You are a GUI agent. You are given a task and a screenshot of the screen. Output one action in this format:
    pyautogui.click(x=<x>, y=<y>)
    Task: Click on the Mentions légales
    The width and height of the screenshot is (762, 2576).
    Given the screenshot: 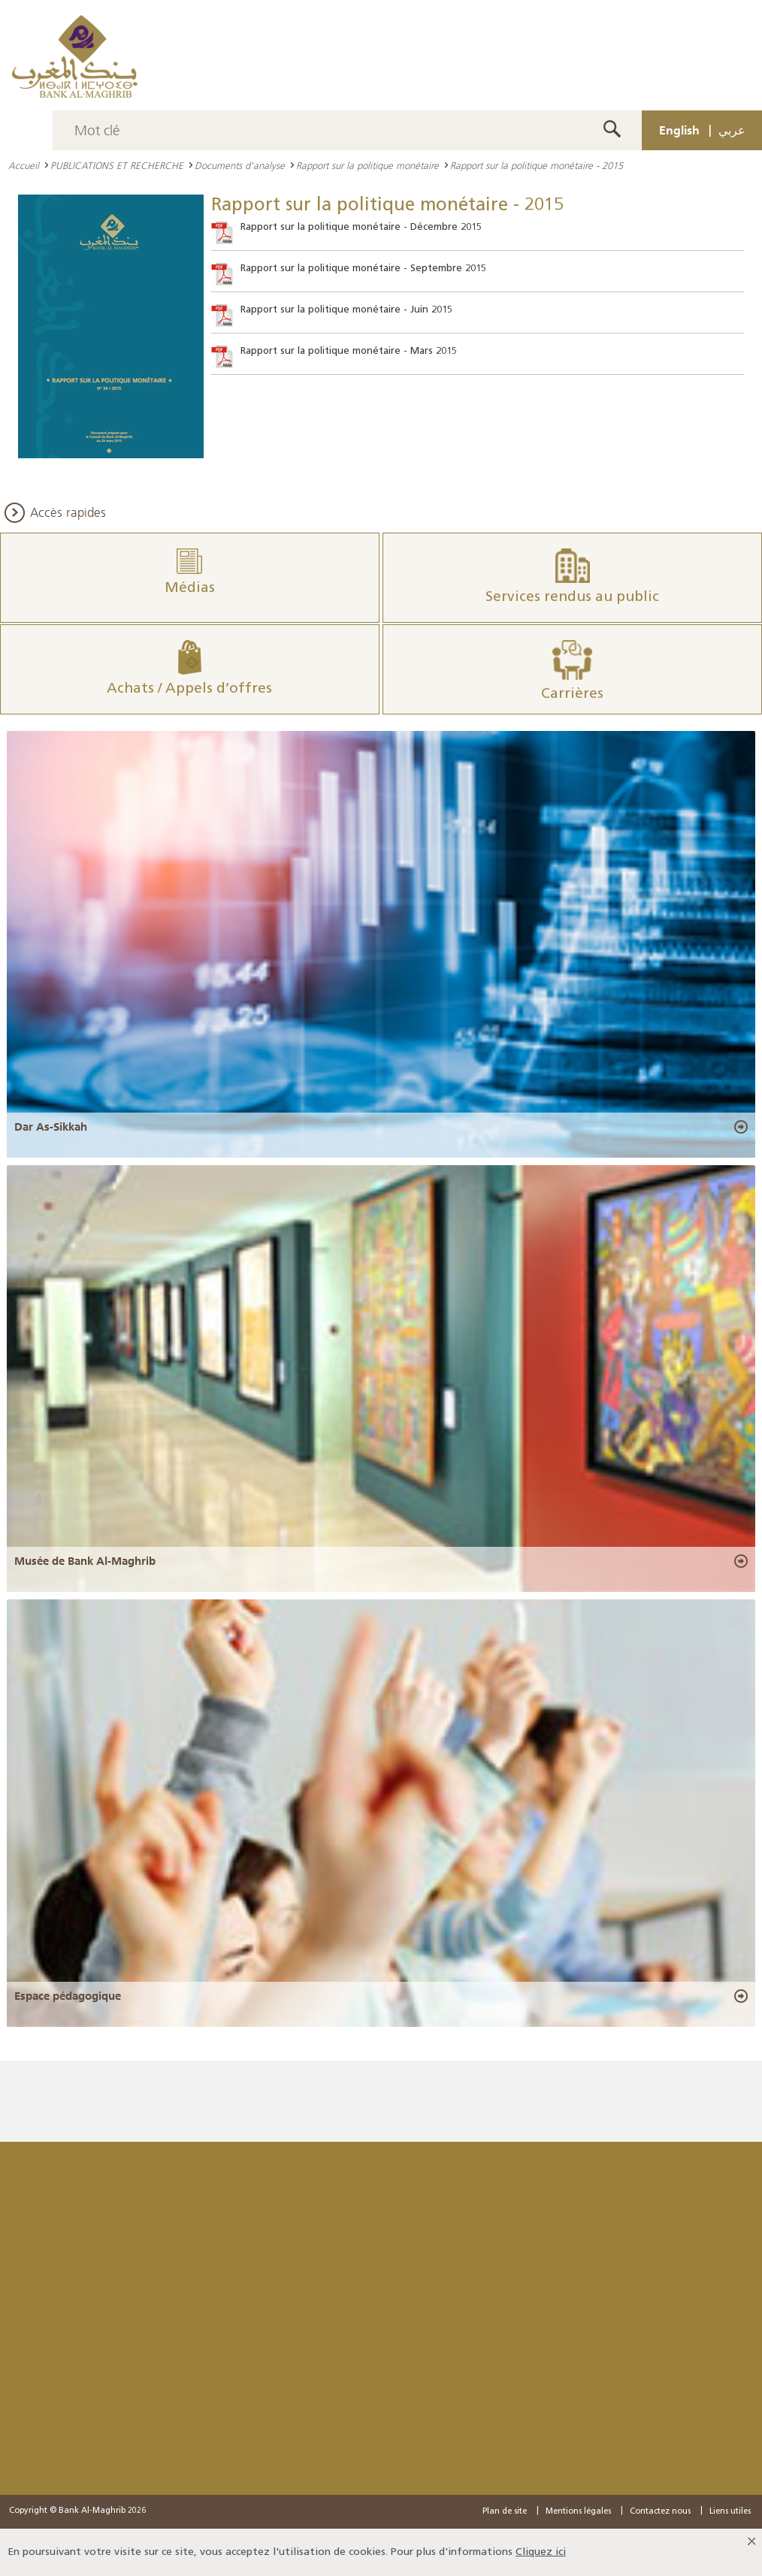 What is the action you would take?
    pyautogui.click(x=578, y=2512)
    